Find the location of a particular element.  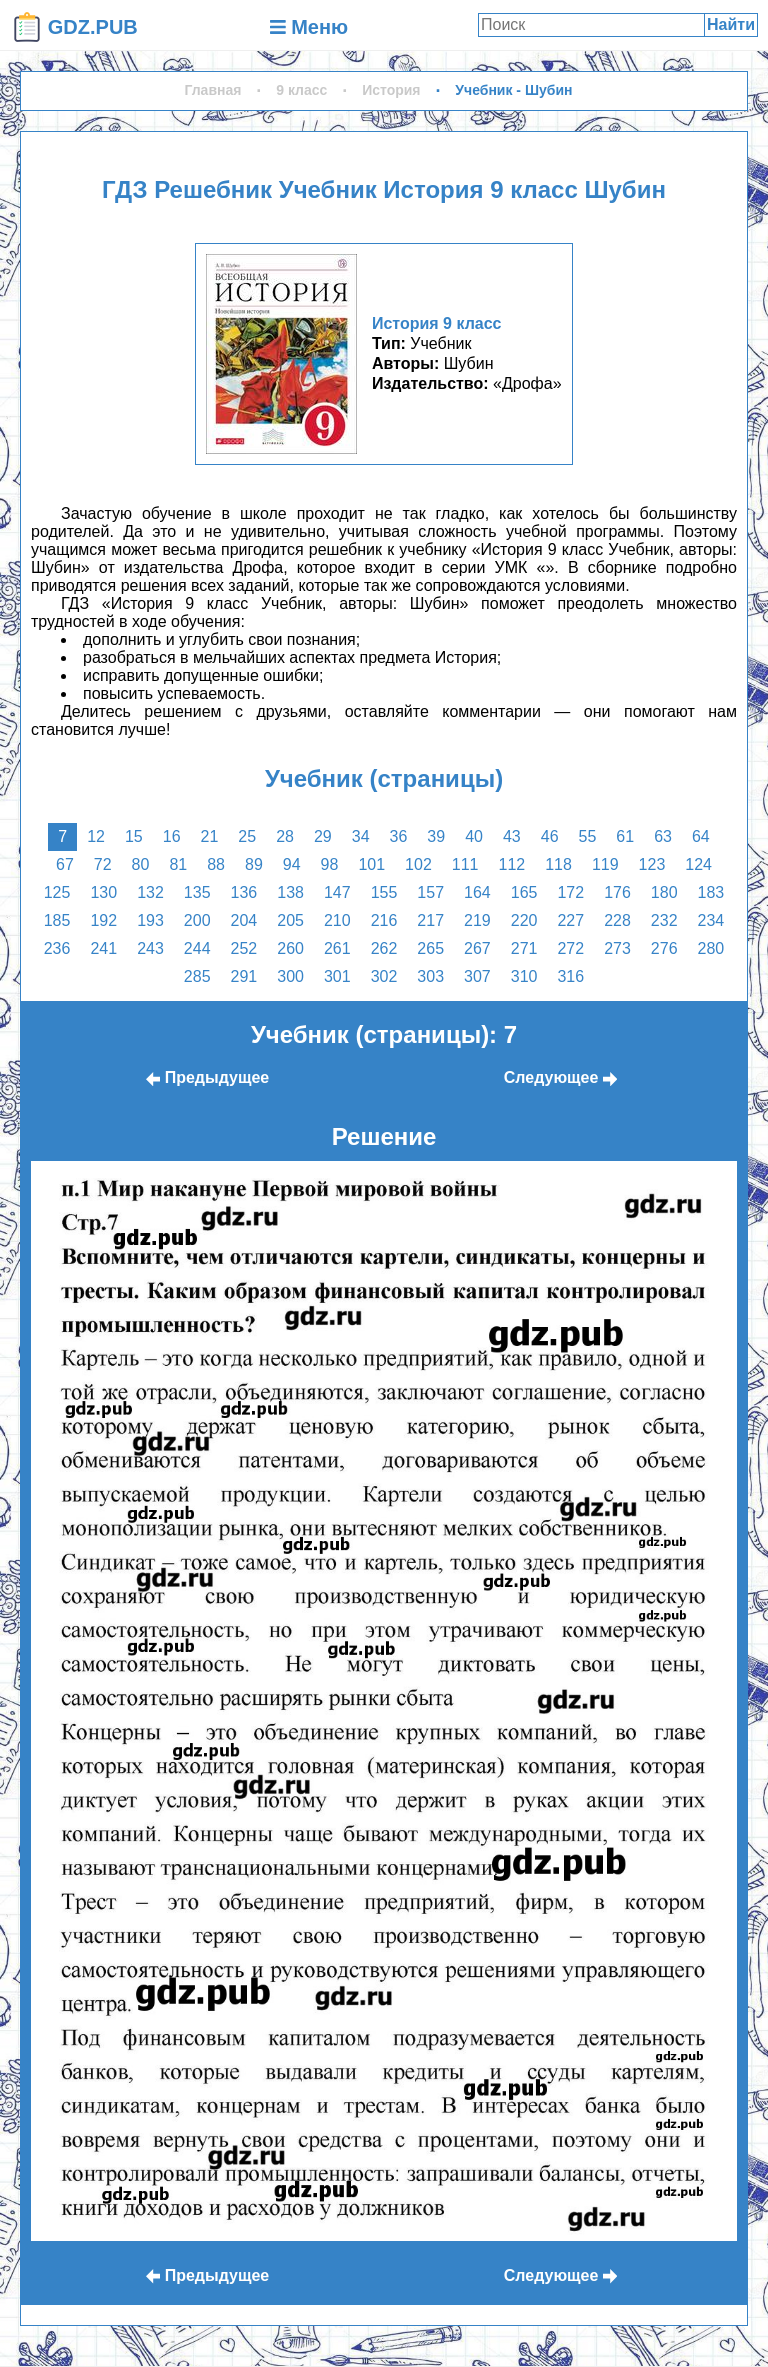

183 is located at coordinates (711, 892).